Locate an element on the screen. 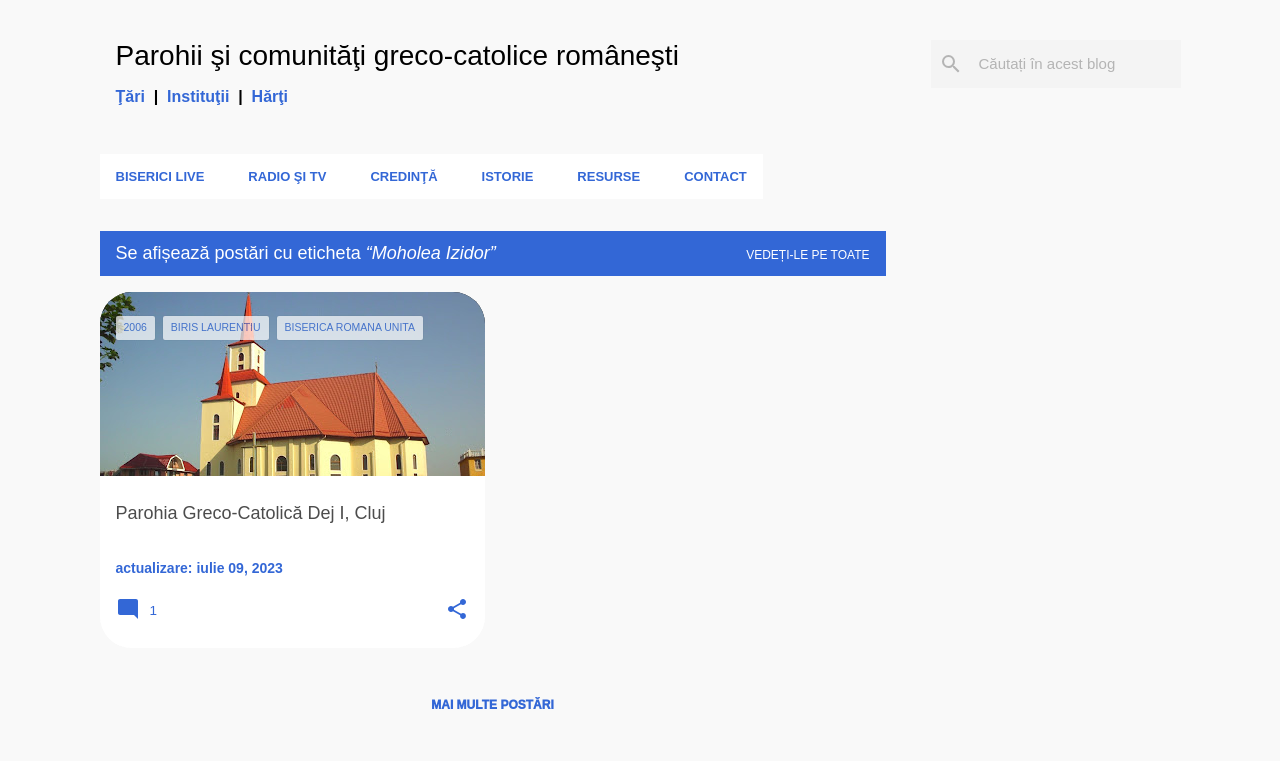  Ţări is located at coordinates (130, 96).